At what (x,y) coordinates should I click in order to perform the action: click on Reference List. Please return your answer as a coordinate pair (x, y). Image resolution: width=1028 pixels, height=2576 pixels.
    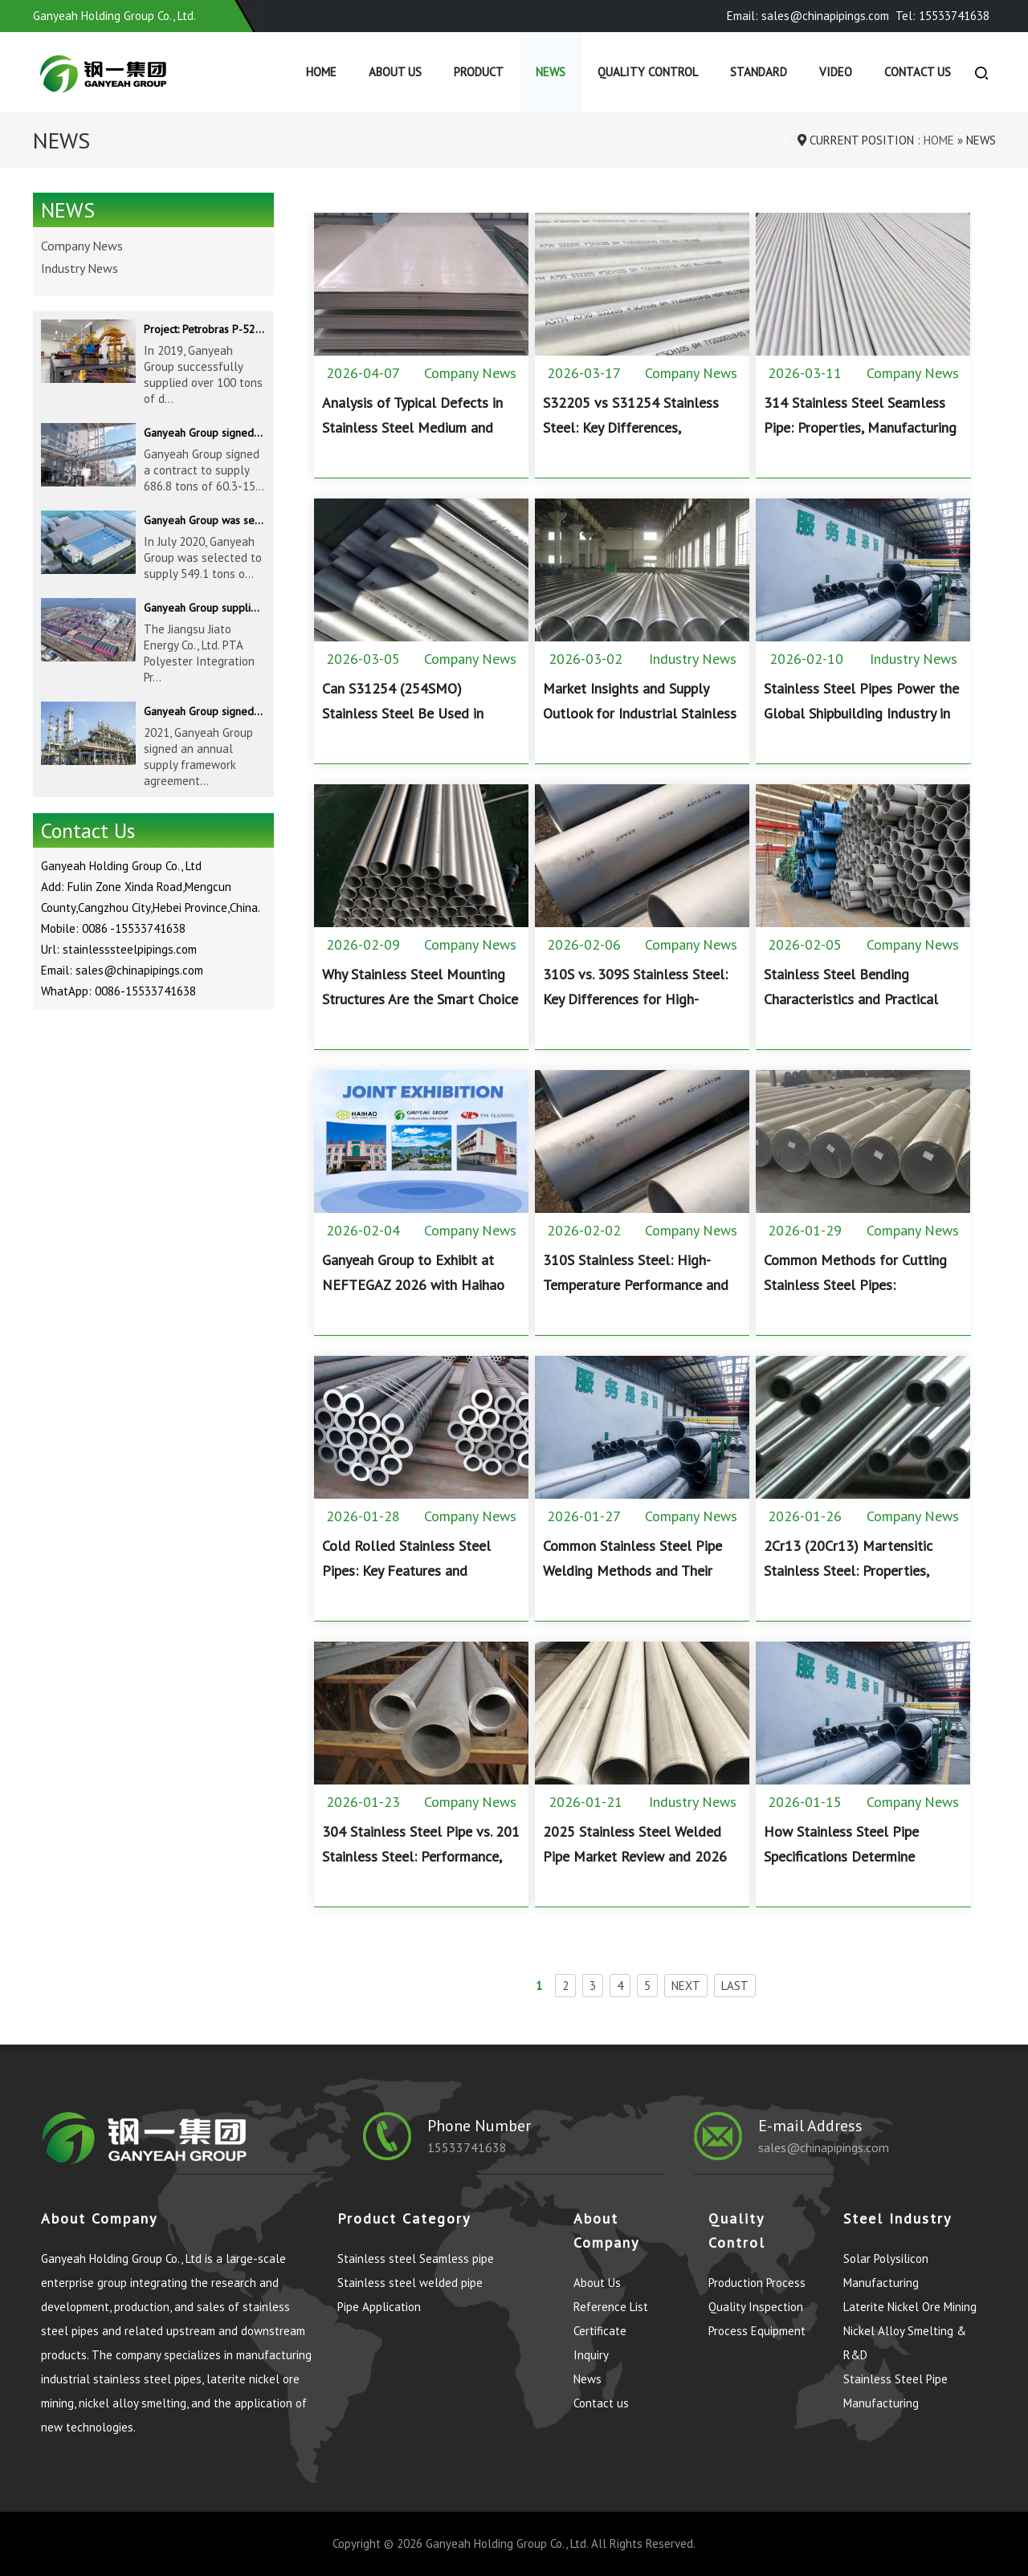
    Looking at the image, I should click on (610, 2306).